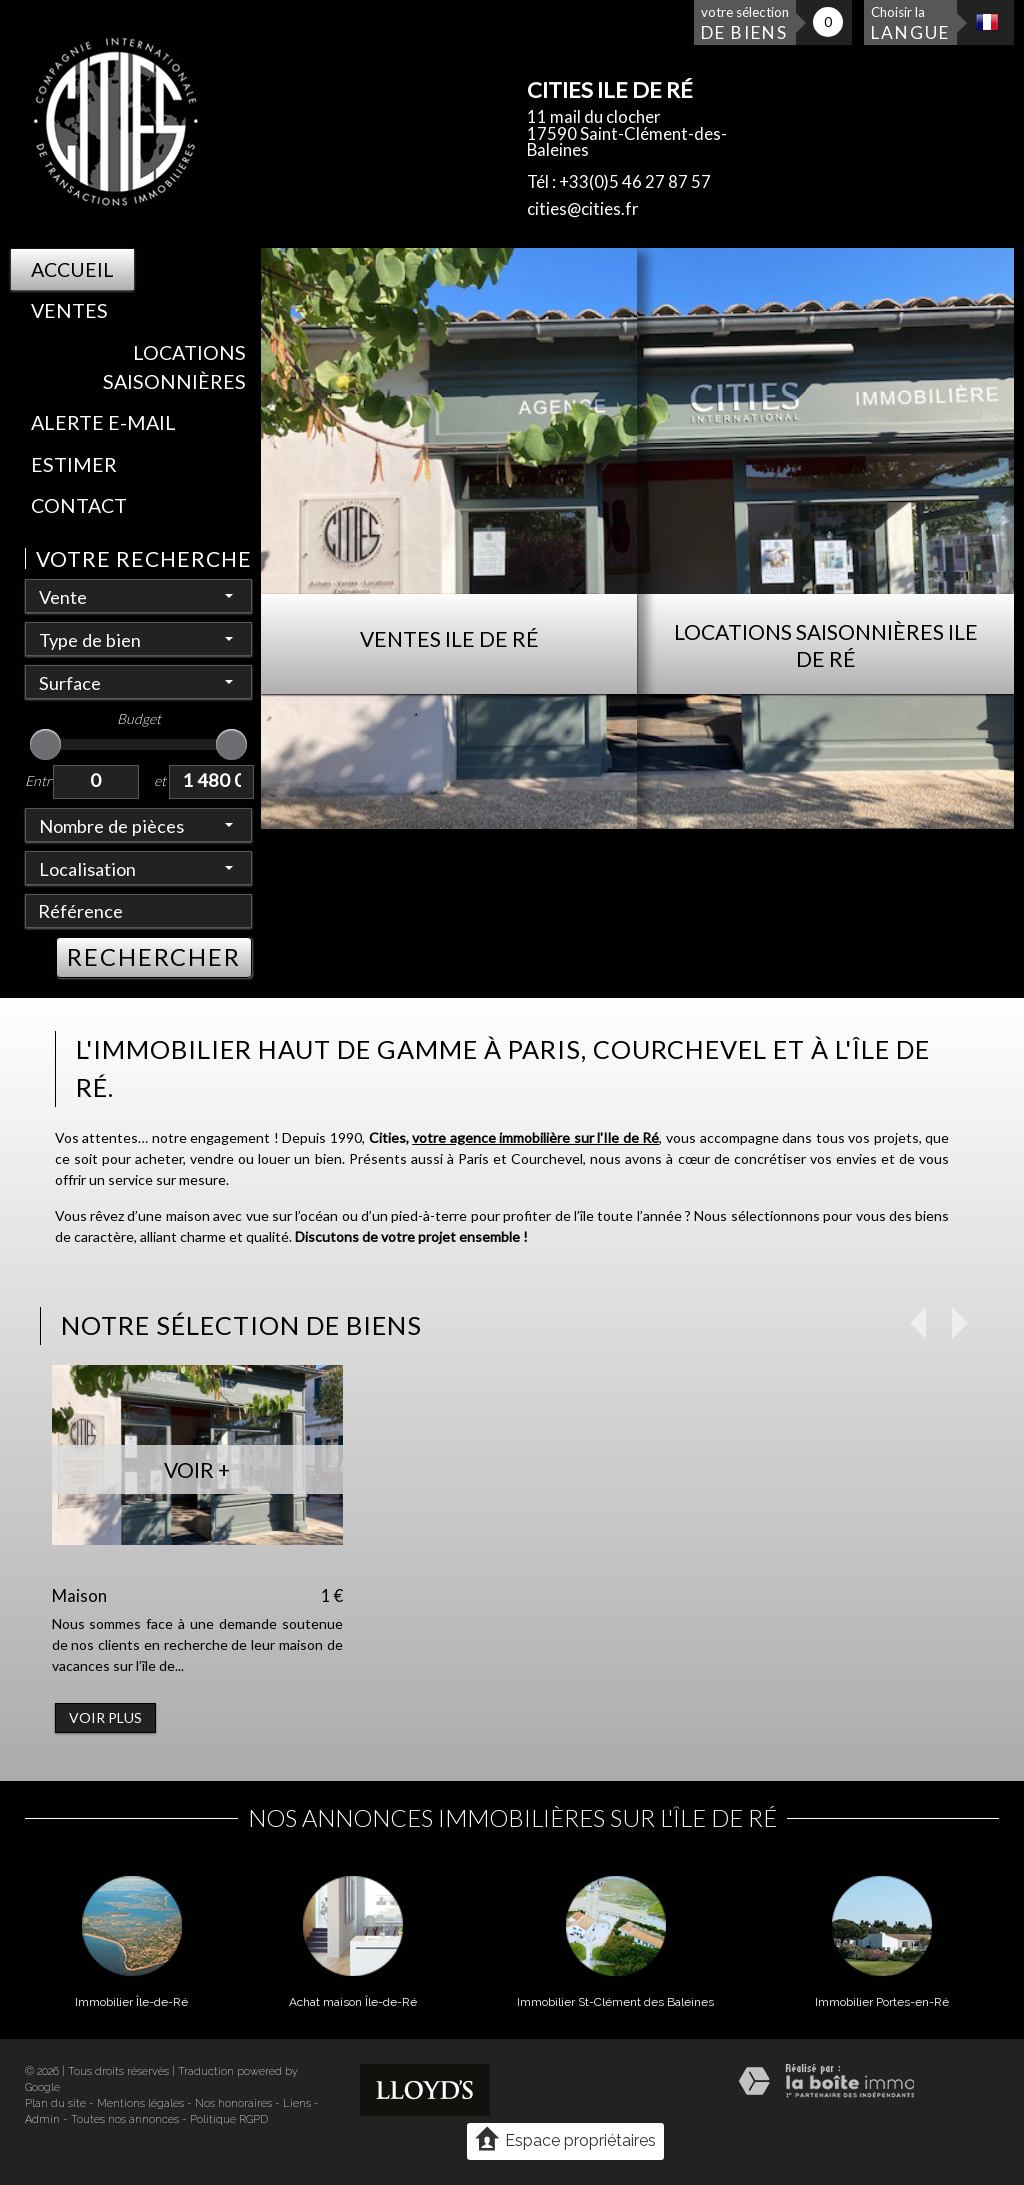 The width and height of the screenshot is (1024, 2185). Describe the element at coordinates (140, 2103) in the screenshot. I see `Mentions légales` at that location.